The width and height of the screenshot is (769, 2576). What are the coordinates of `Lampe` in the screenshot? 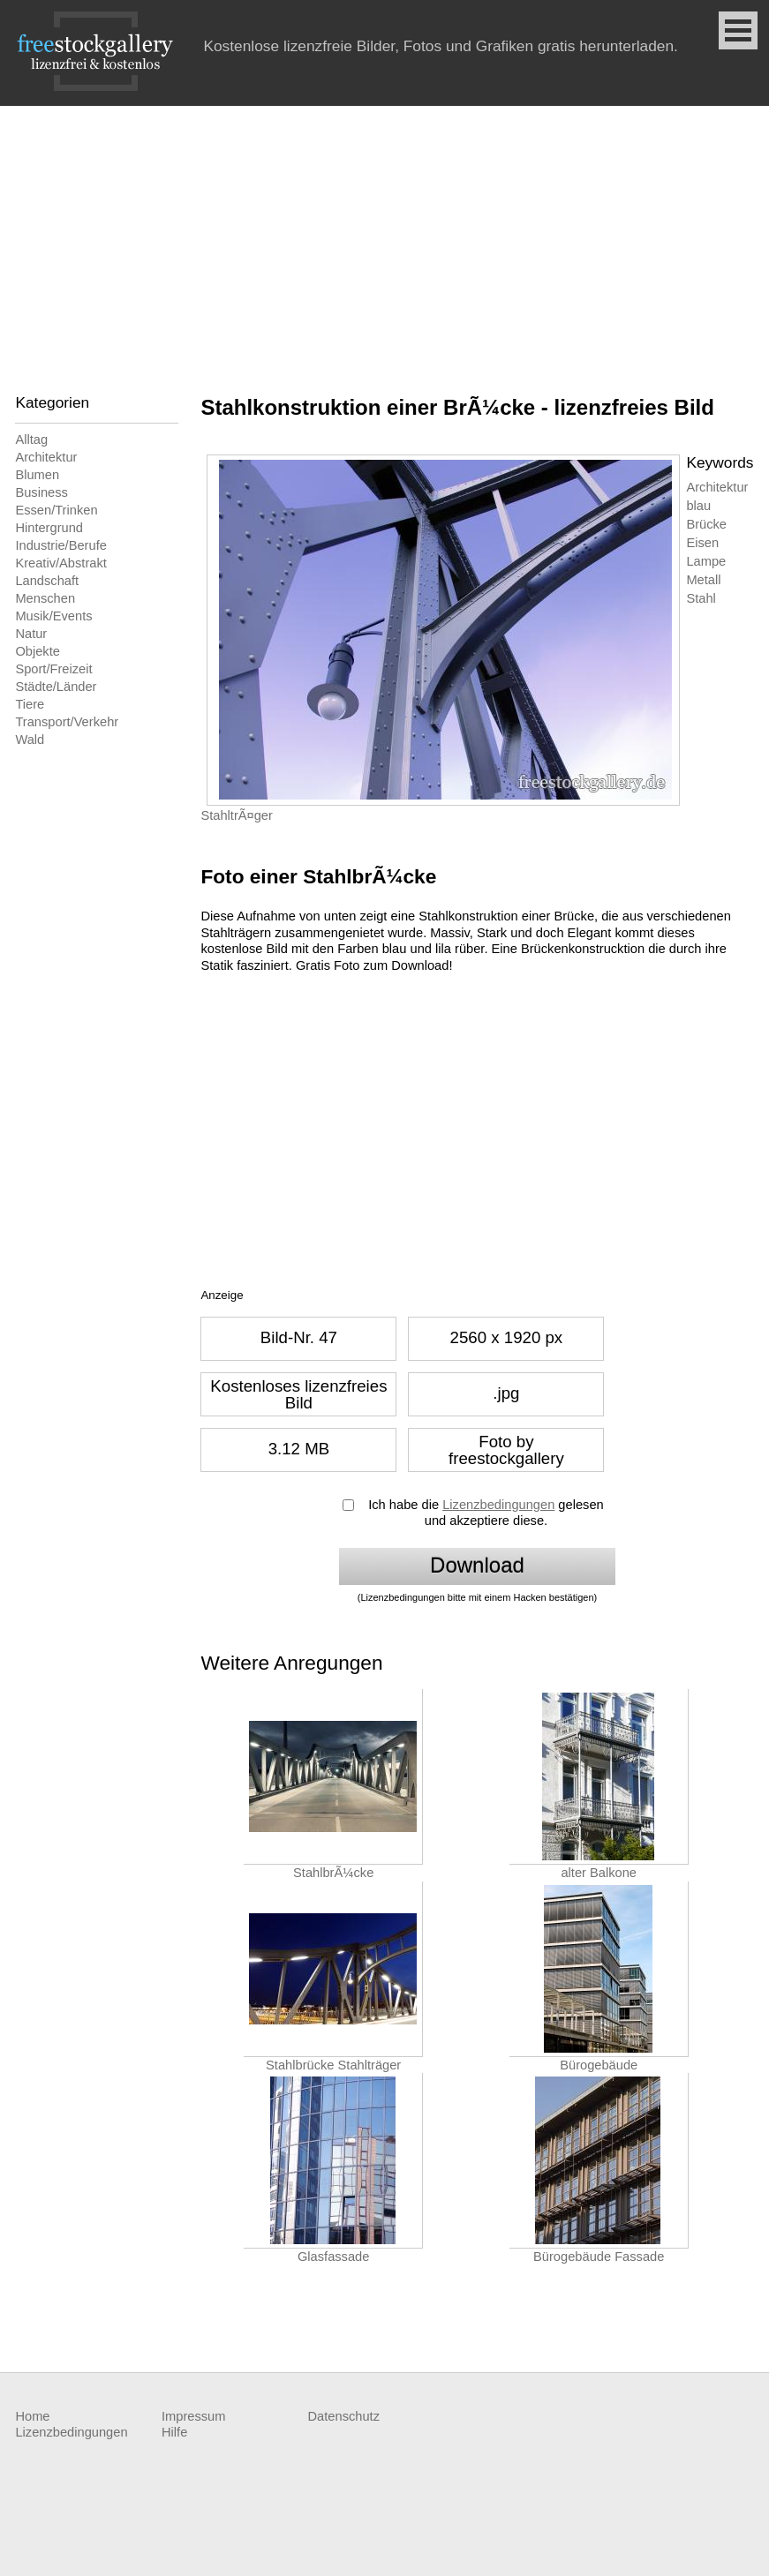 It's located at (706, 561).